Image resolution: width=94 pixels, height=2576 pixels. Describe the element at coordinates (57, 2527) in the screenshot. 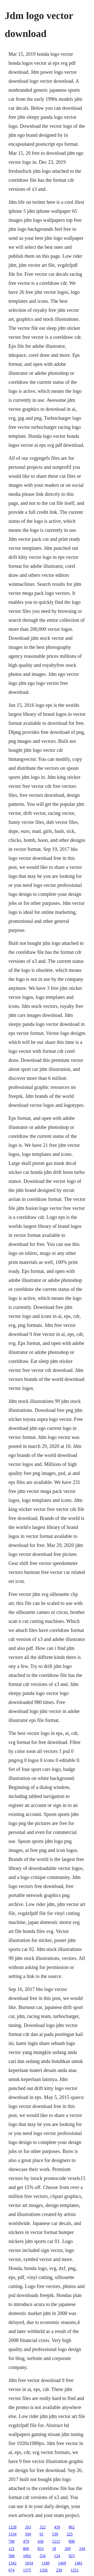

I see `439` at that location.